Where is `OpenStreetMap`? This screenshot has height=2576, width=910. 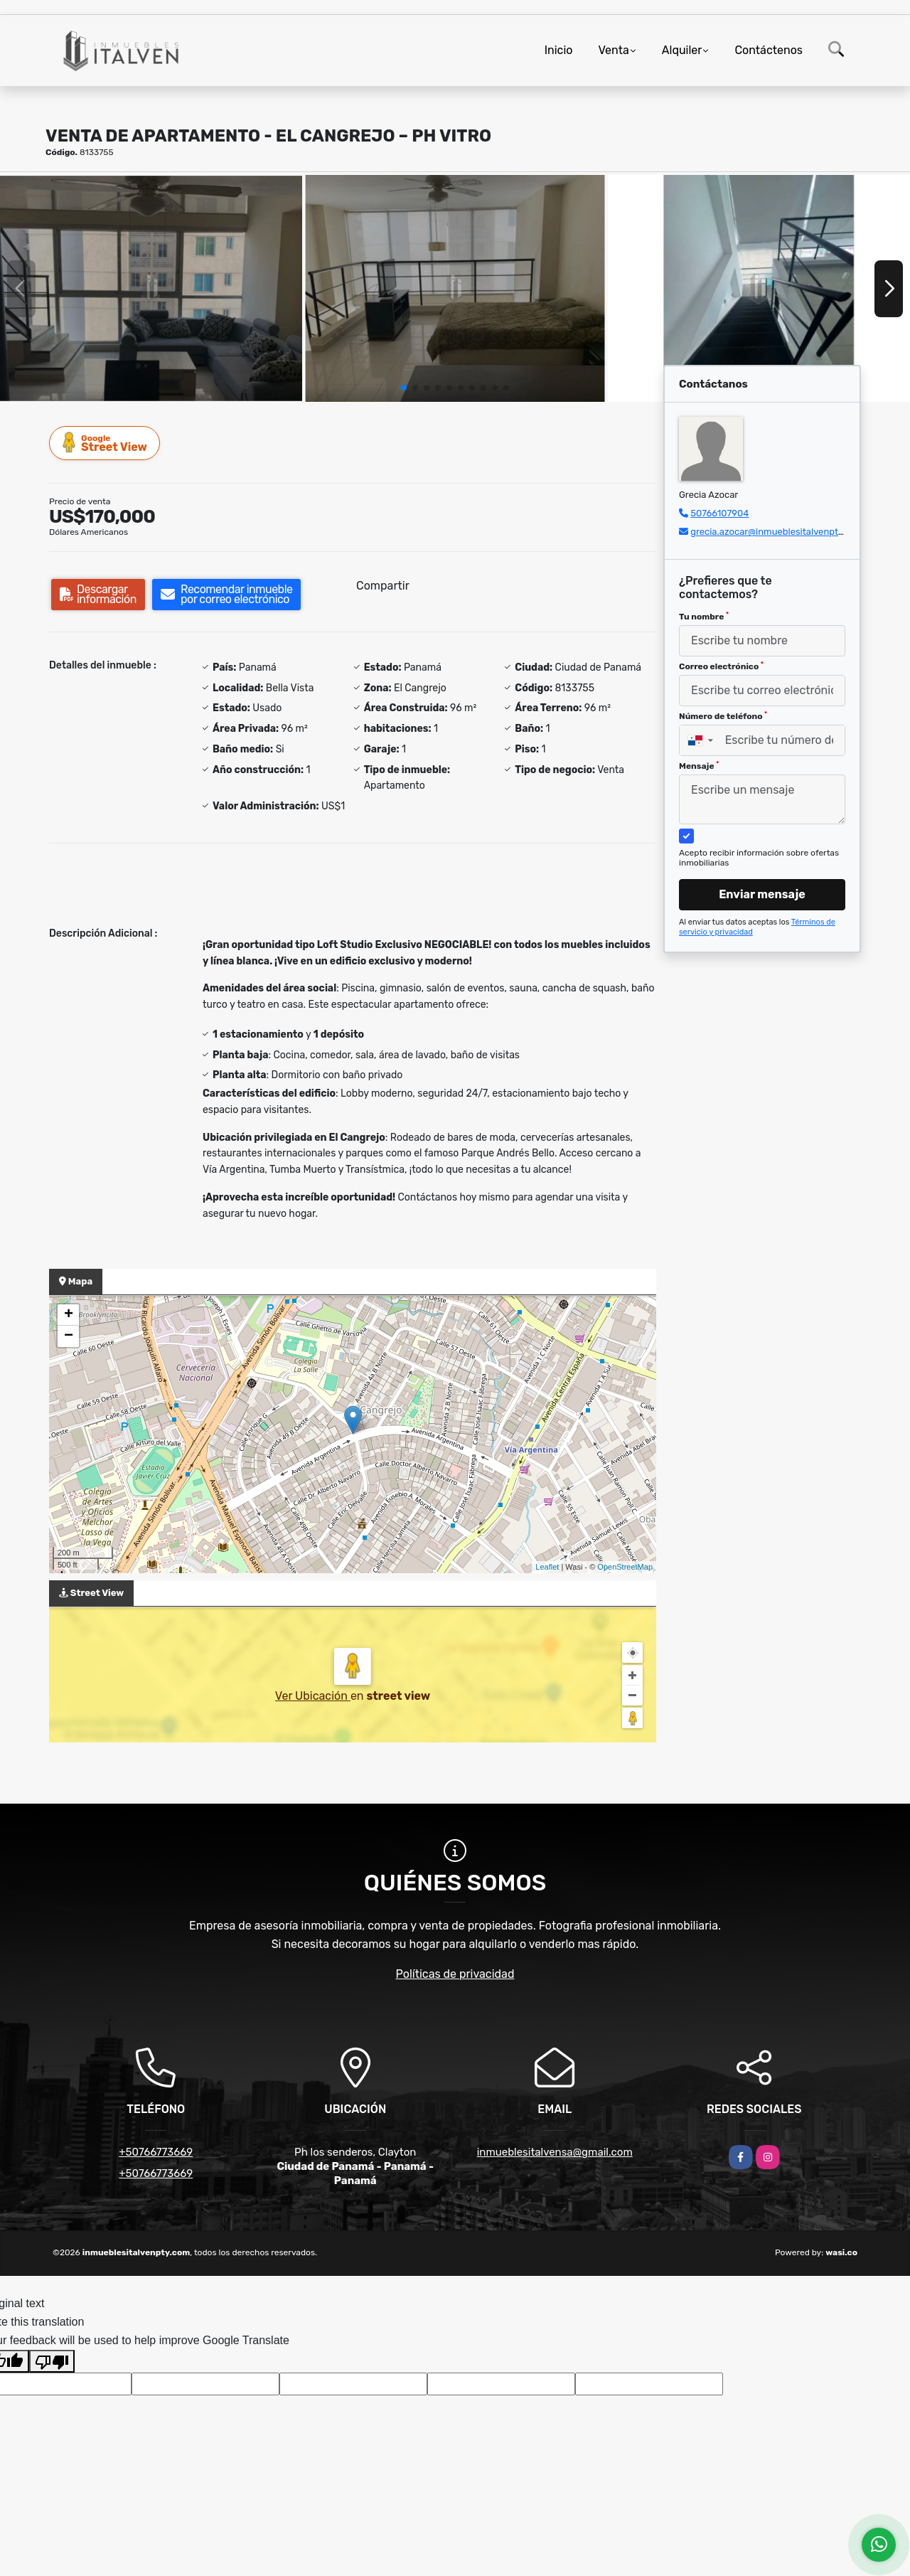
OpenStreetMap is located at coordinates (625, 1567).